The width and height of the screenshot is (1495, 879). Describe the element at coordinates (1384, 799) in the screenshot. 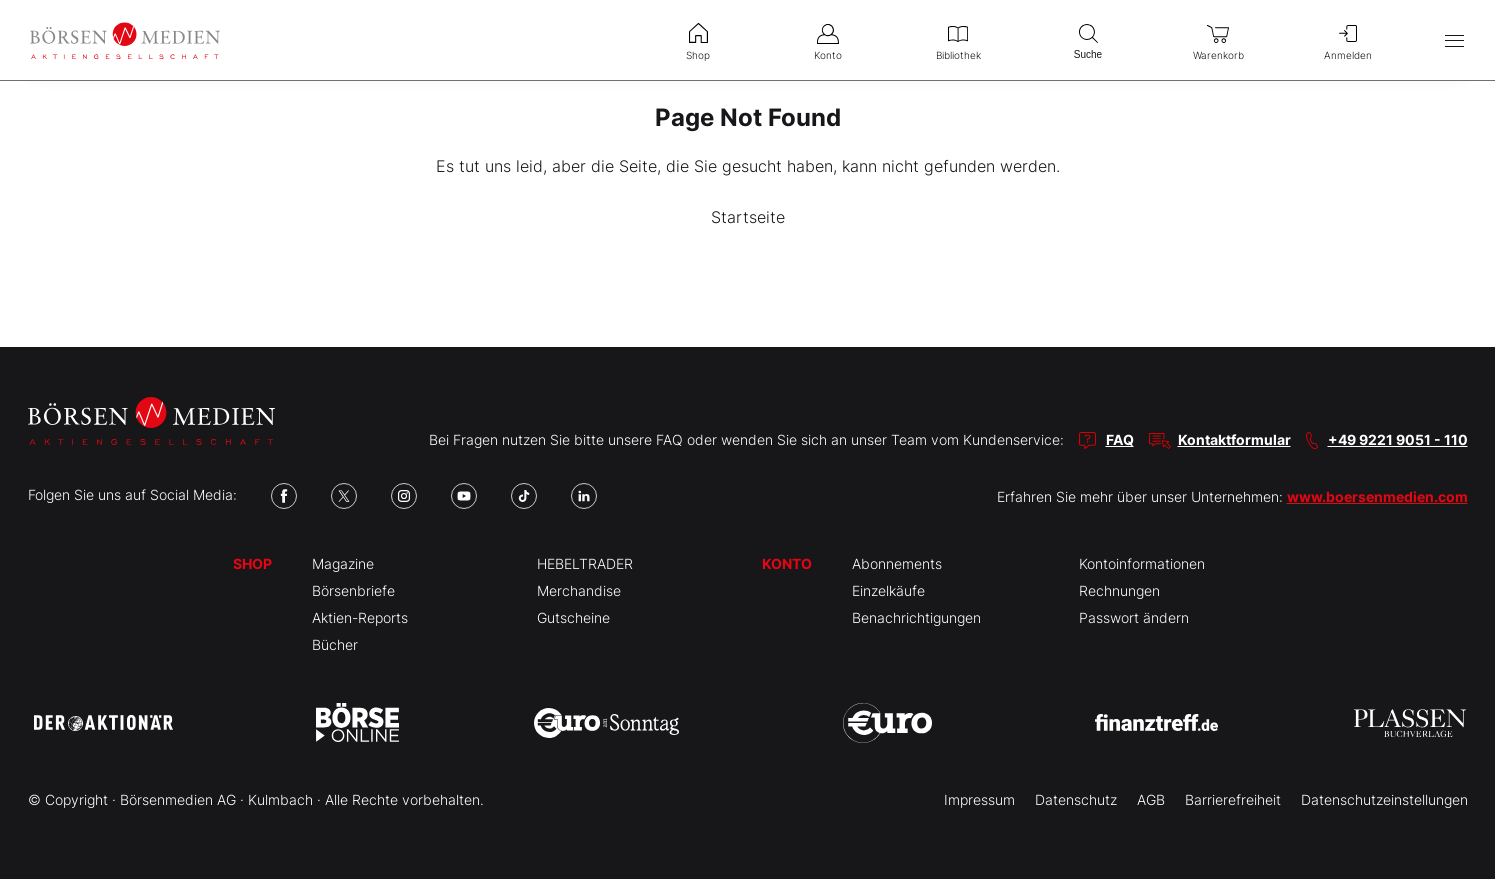

I see `Datenschutzeinstellungen` at that location.